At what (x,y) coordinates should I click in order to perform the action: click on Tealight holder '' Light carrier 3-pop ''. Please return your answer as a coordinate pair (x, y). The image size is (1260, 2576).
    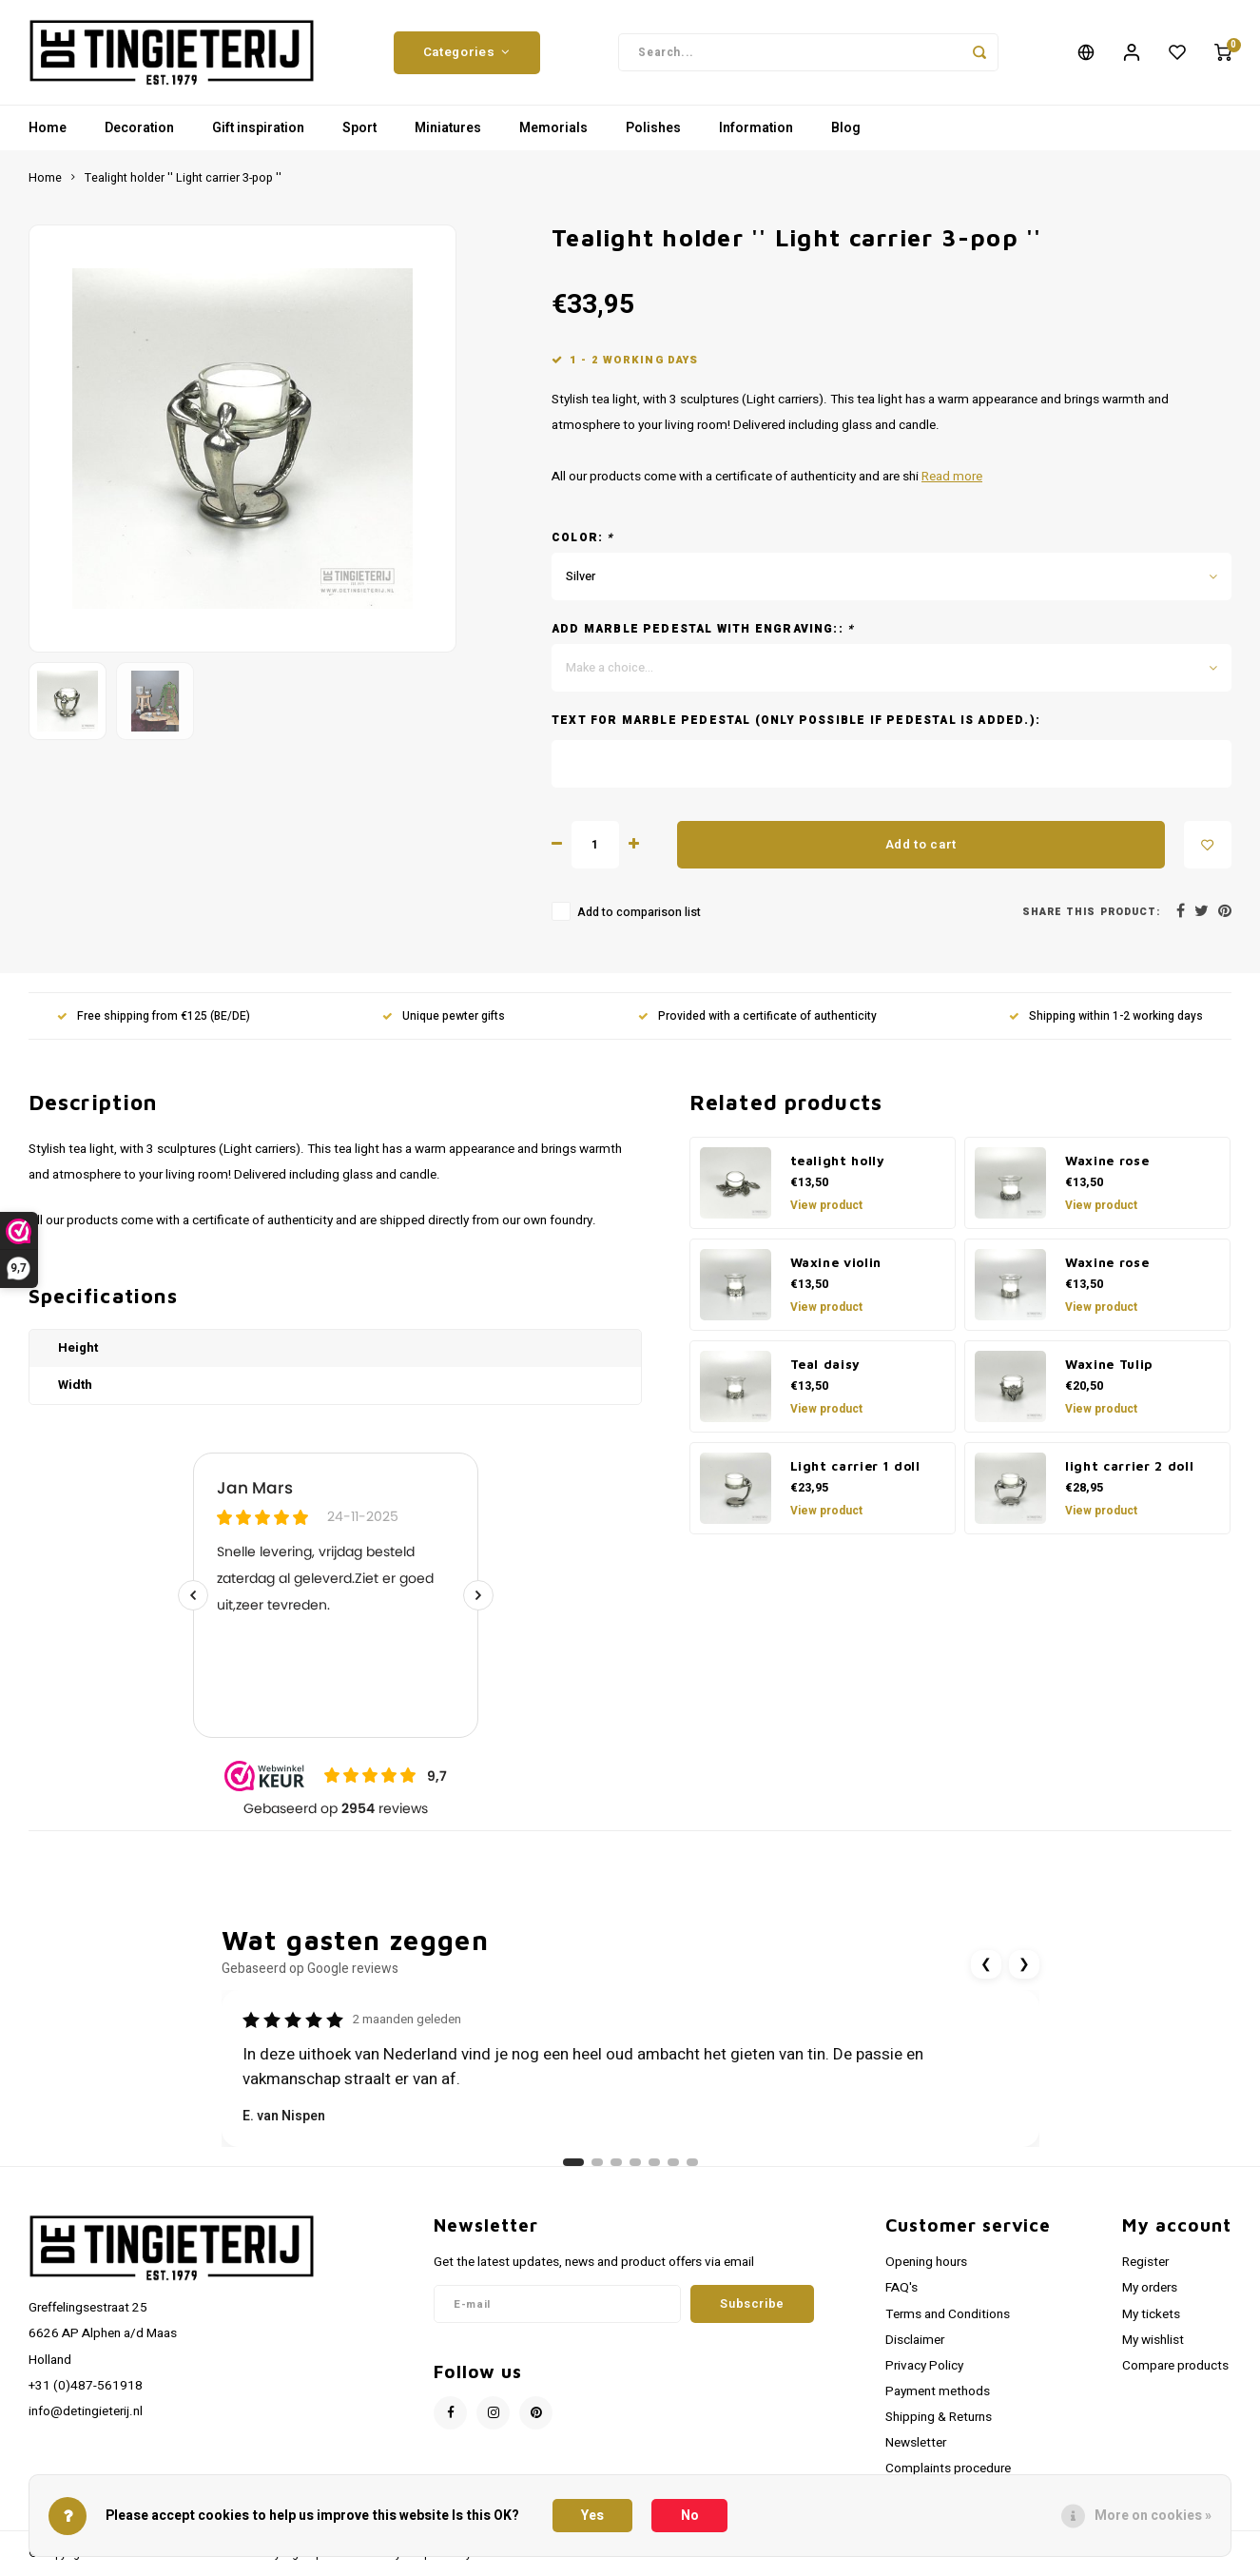
    Looking at the image, I should click on (183, 177).